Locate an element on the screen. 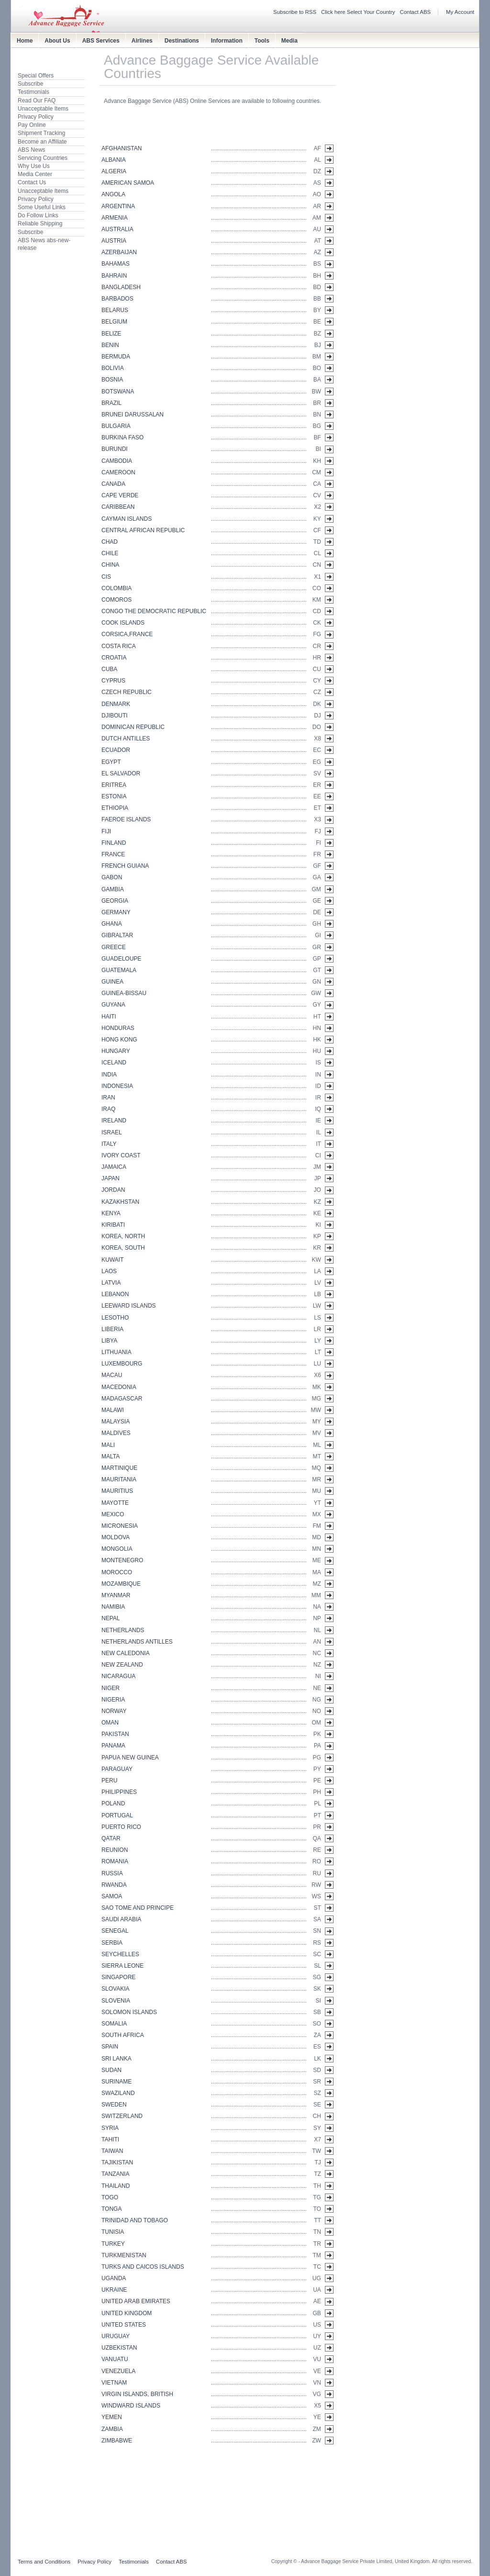 Image resolution: width=490 pixels, height=2576 pixels. CYPRUS is located at coordinates (113, 680).